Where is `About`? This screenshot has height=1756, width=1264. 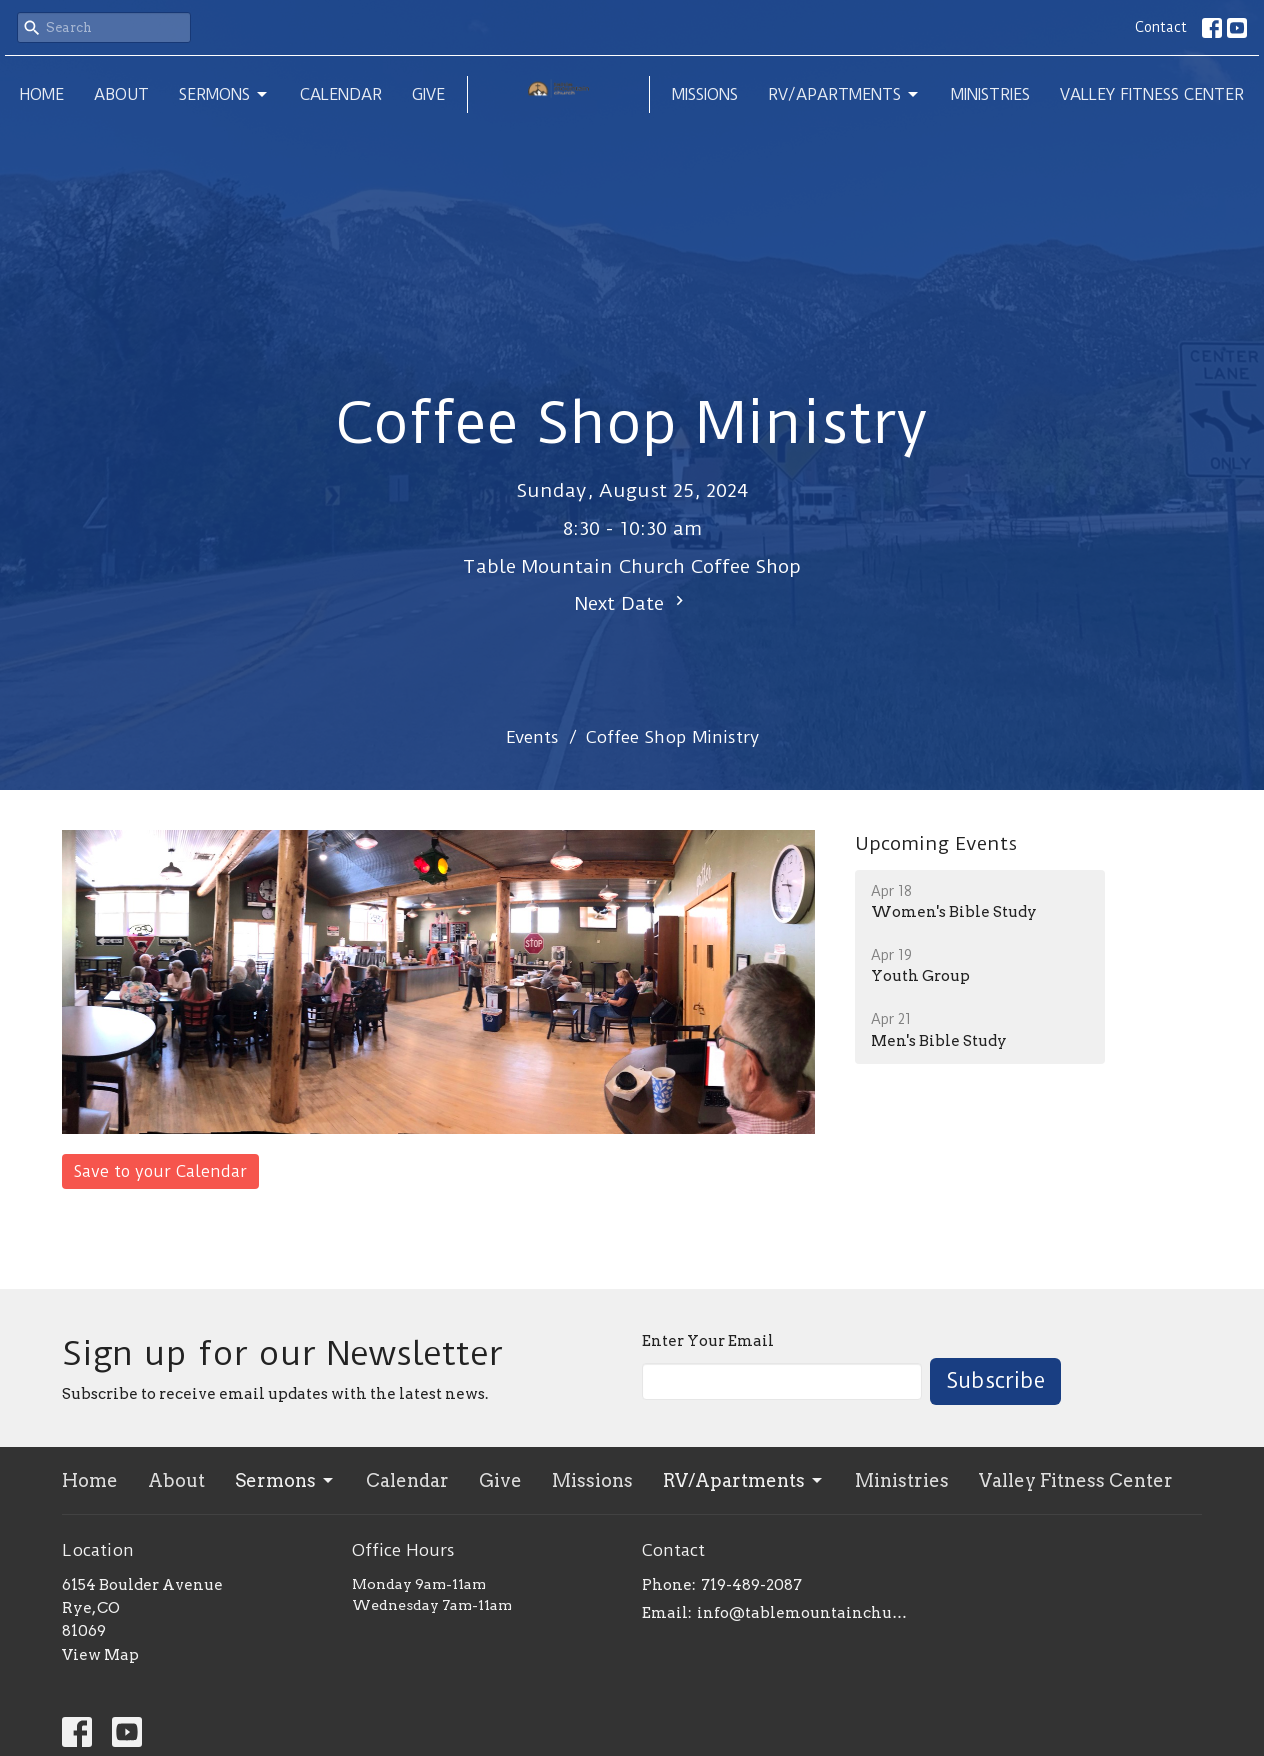 About is located at coordinates (121, 94).